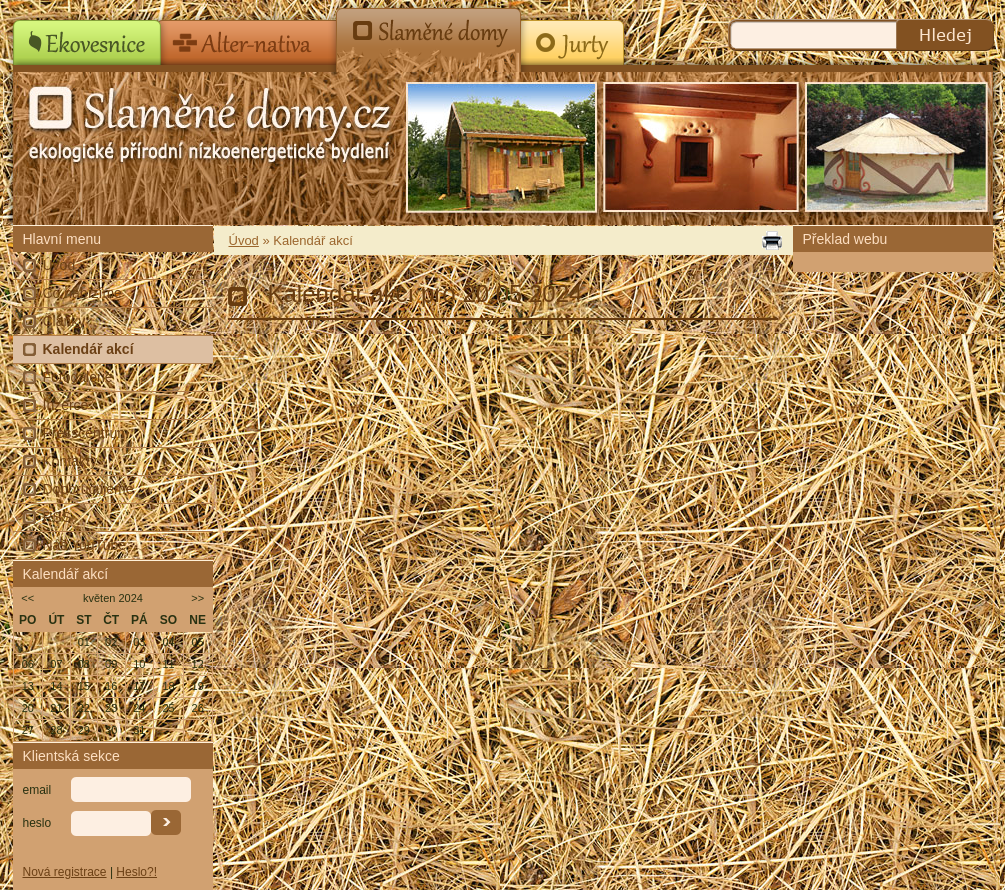  Describe the element at coordinates (198, 642) in the screenshot. I see `05` at that location.